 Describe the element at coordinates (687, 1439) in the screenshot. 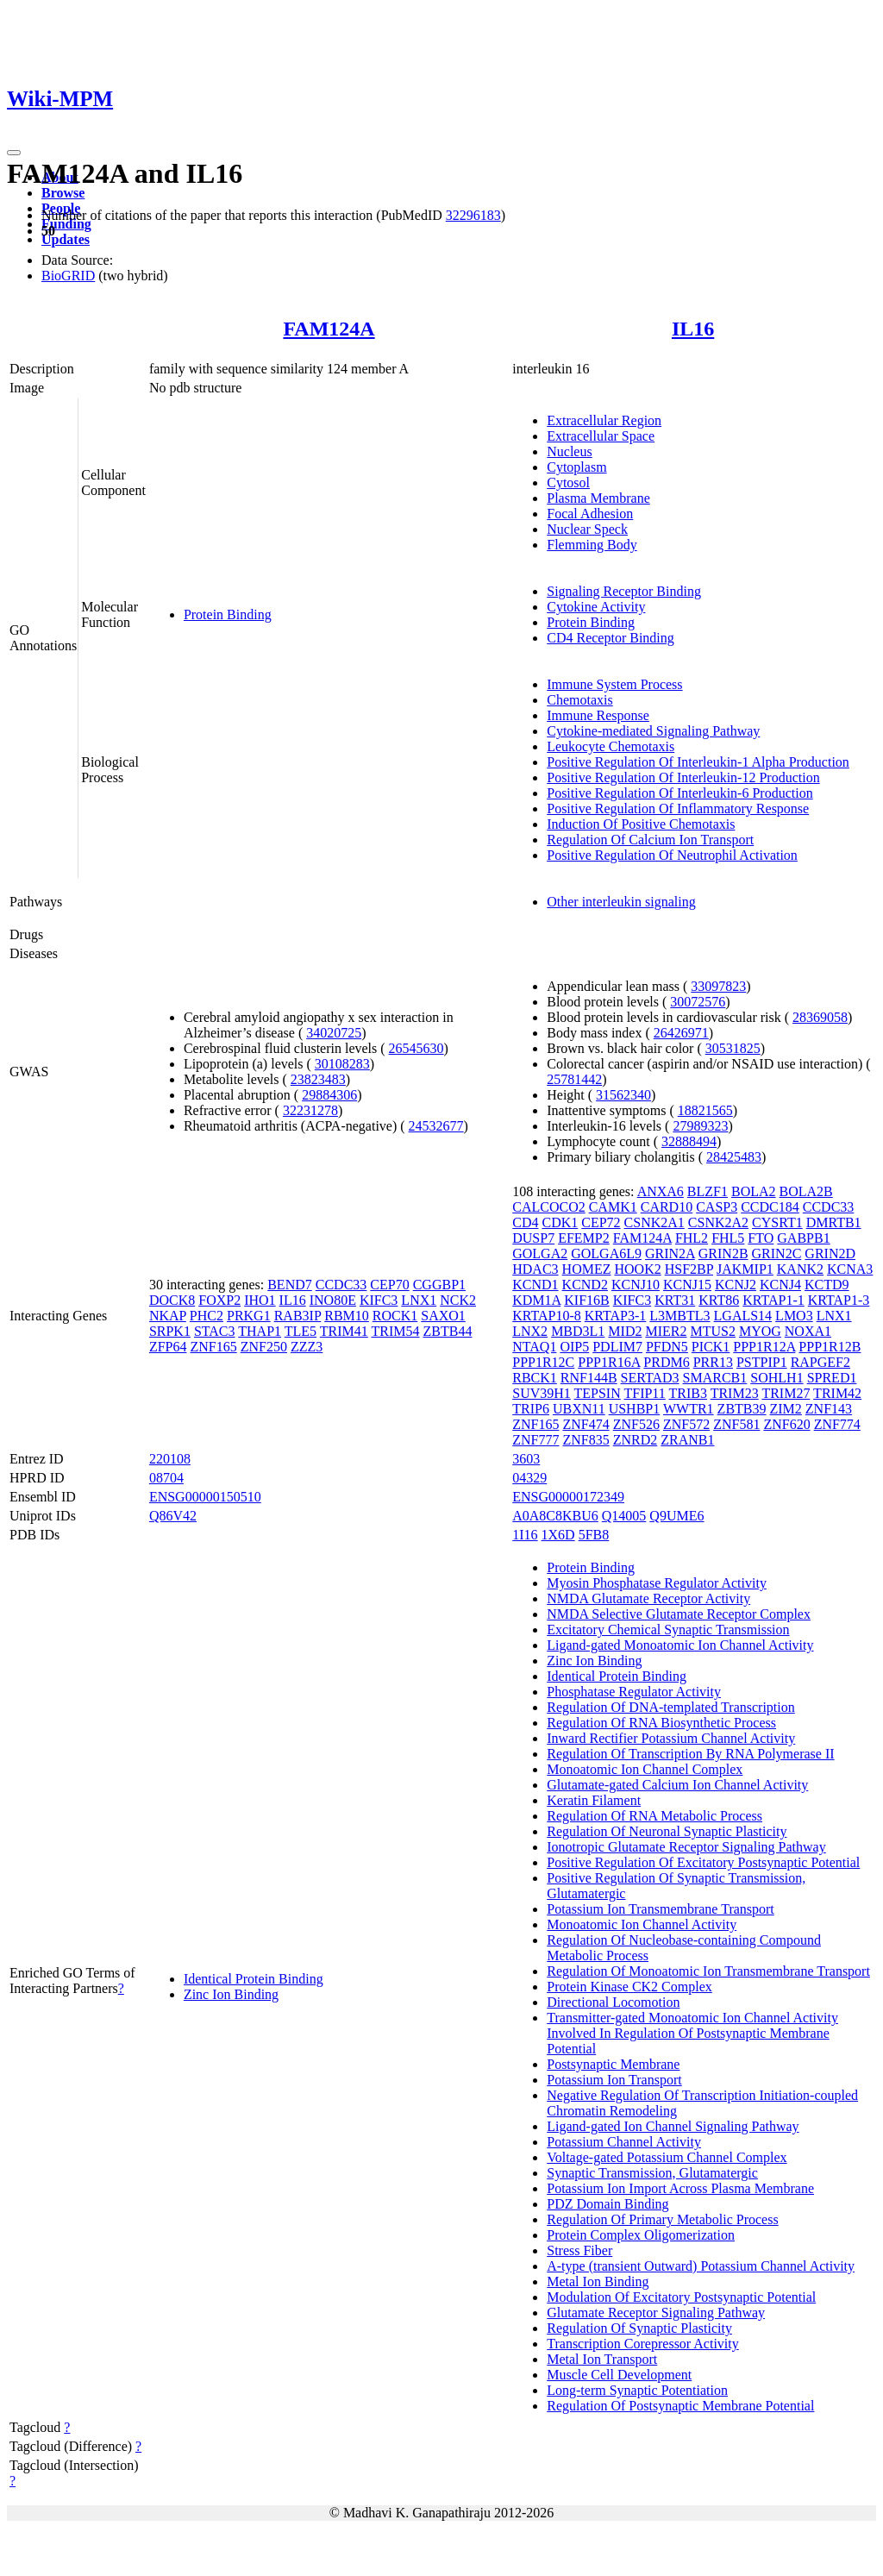

I see `ZRANB1` at that location.